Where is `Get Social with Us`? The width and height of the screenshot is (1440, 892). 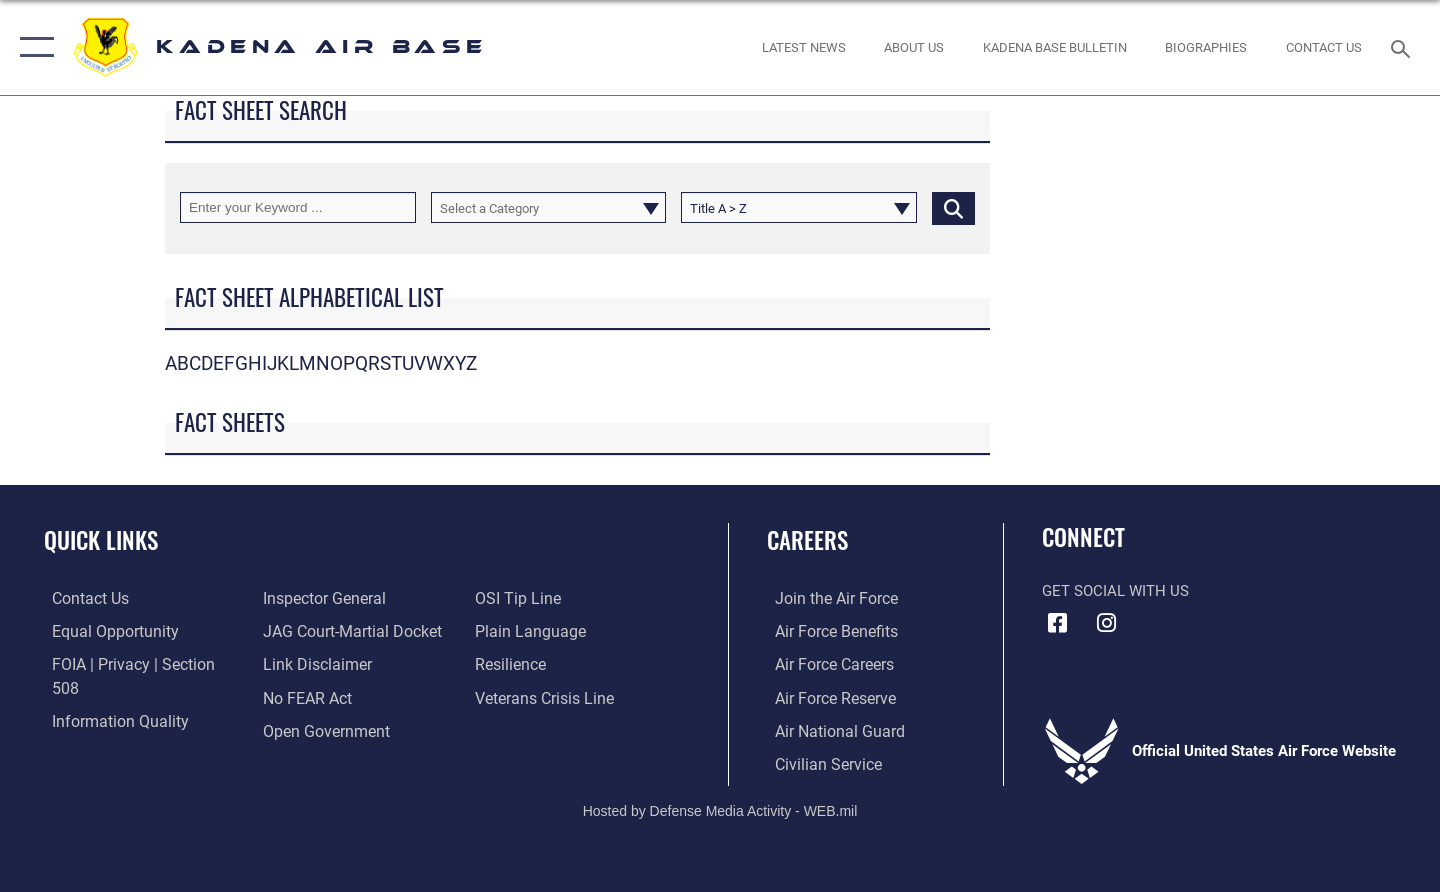
Get Social with Us is located at coordinates (1115, 591).